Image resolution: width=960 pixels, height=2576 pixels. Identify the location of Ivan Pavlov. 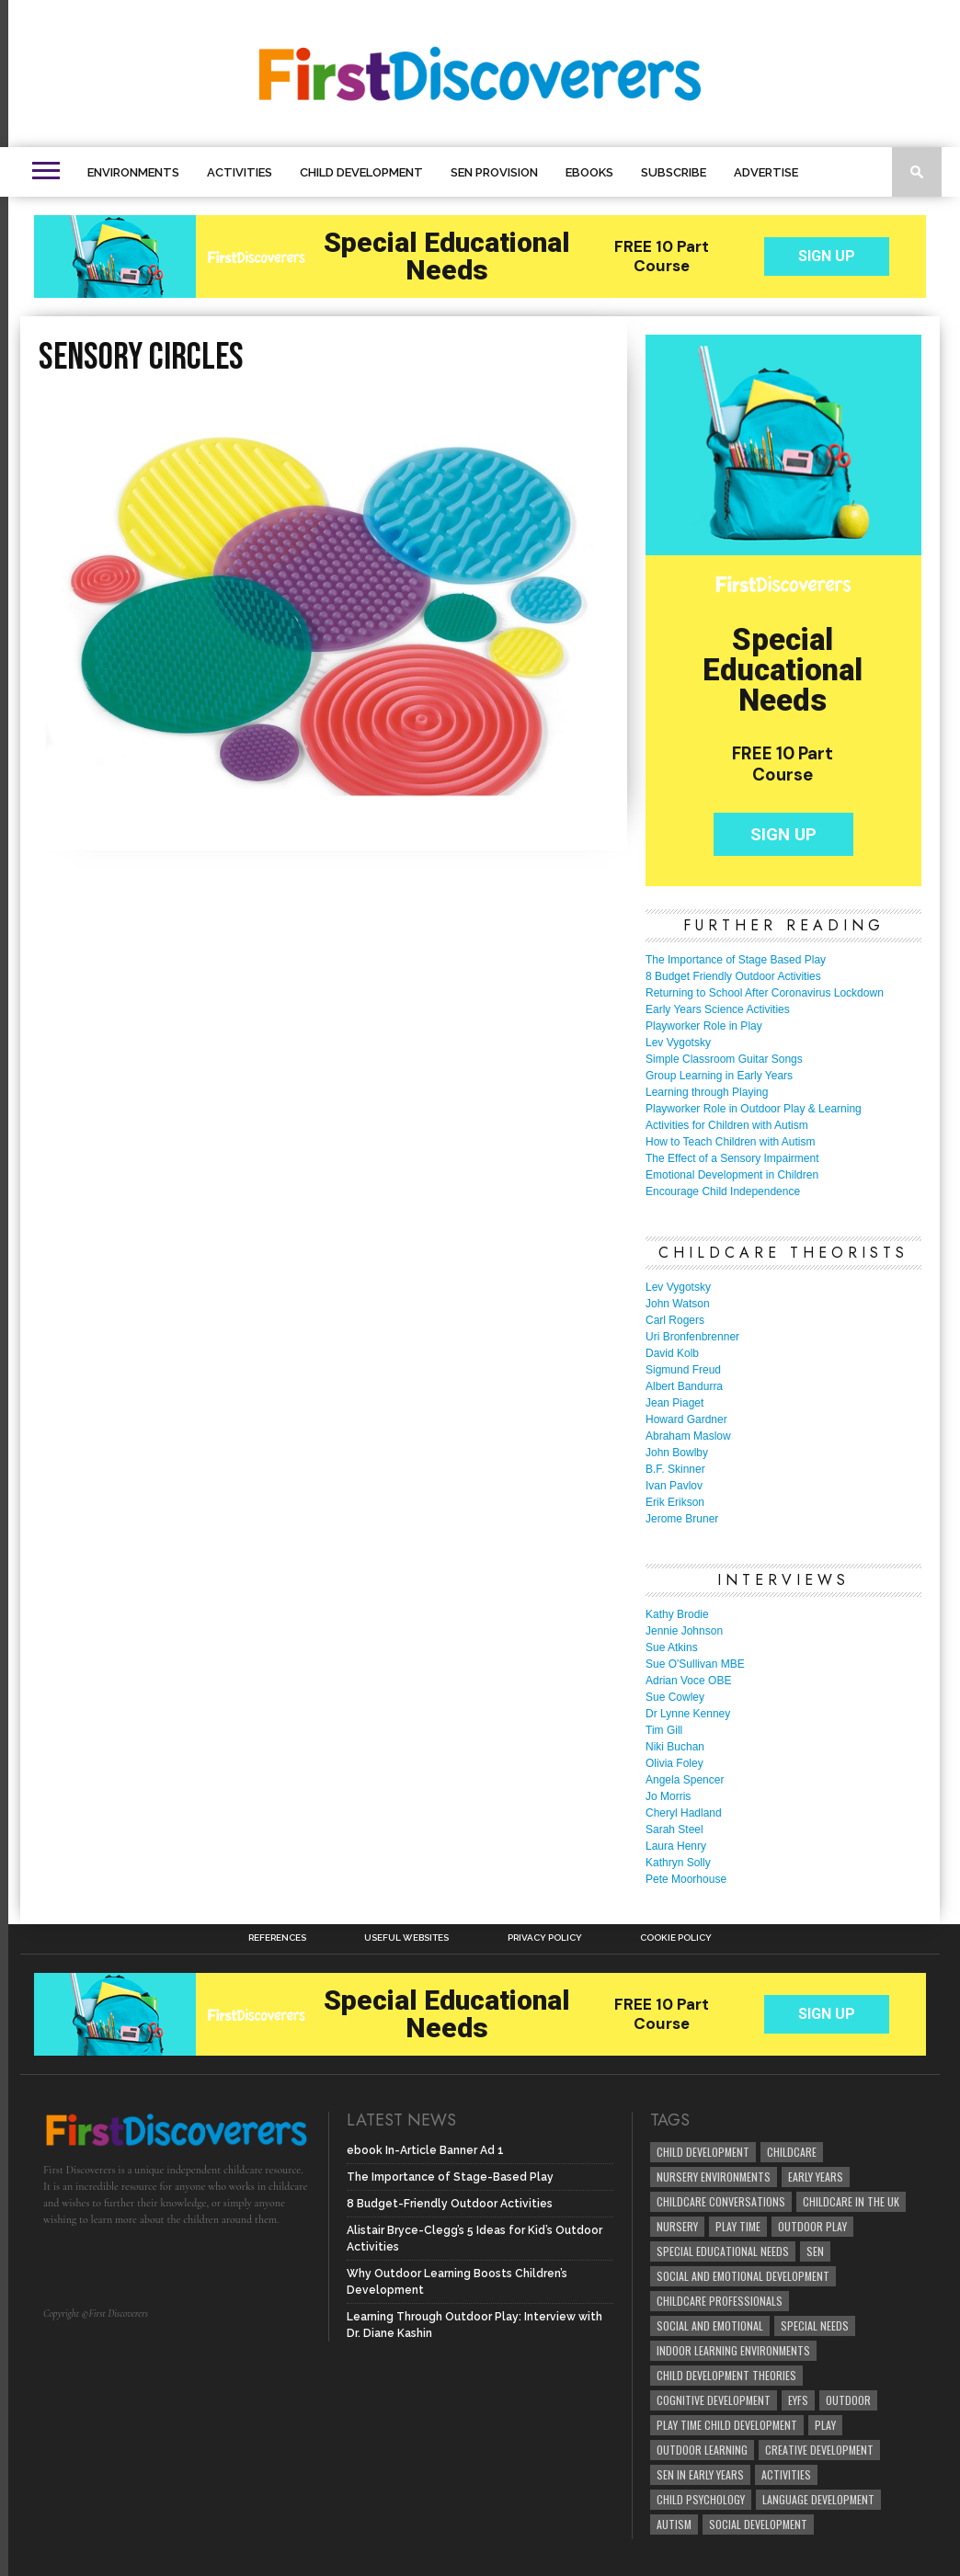
(674, 1485).